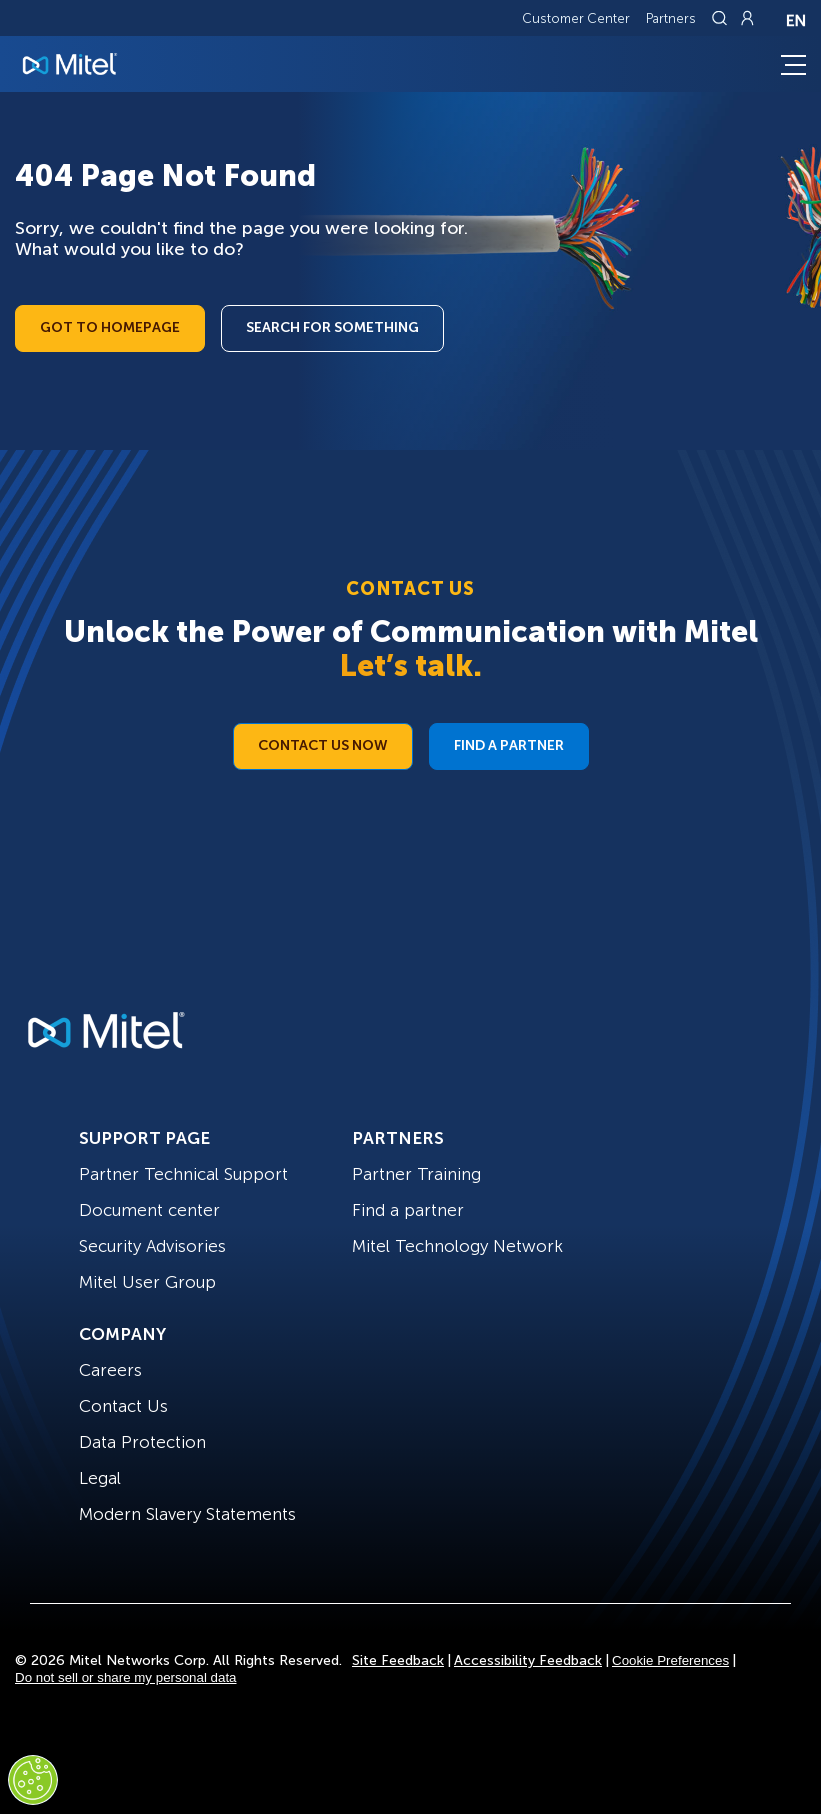  Describe the element at coordinates (528, 1660) in the screenshot. I see `Accessibility Feedback [Site Feedback]` at that location.